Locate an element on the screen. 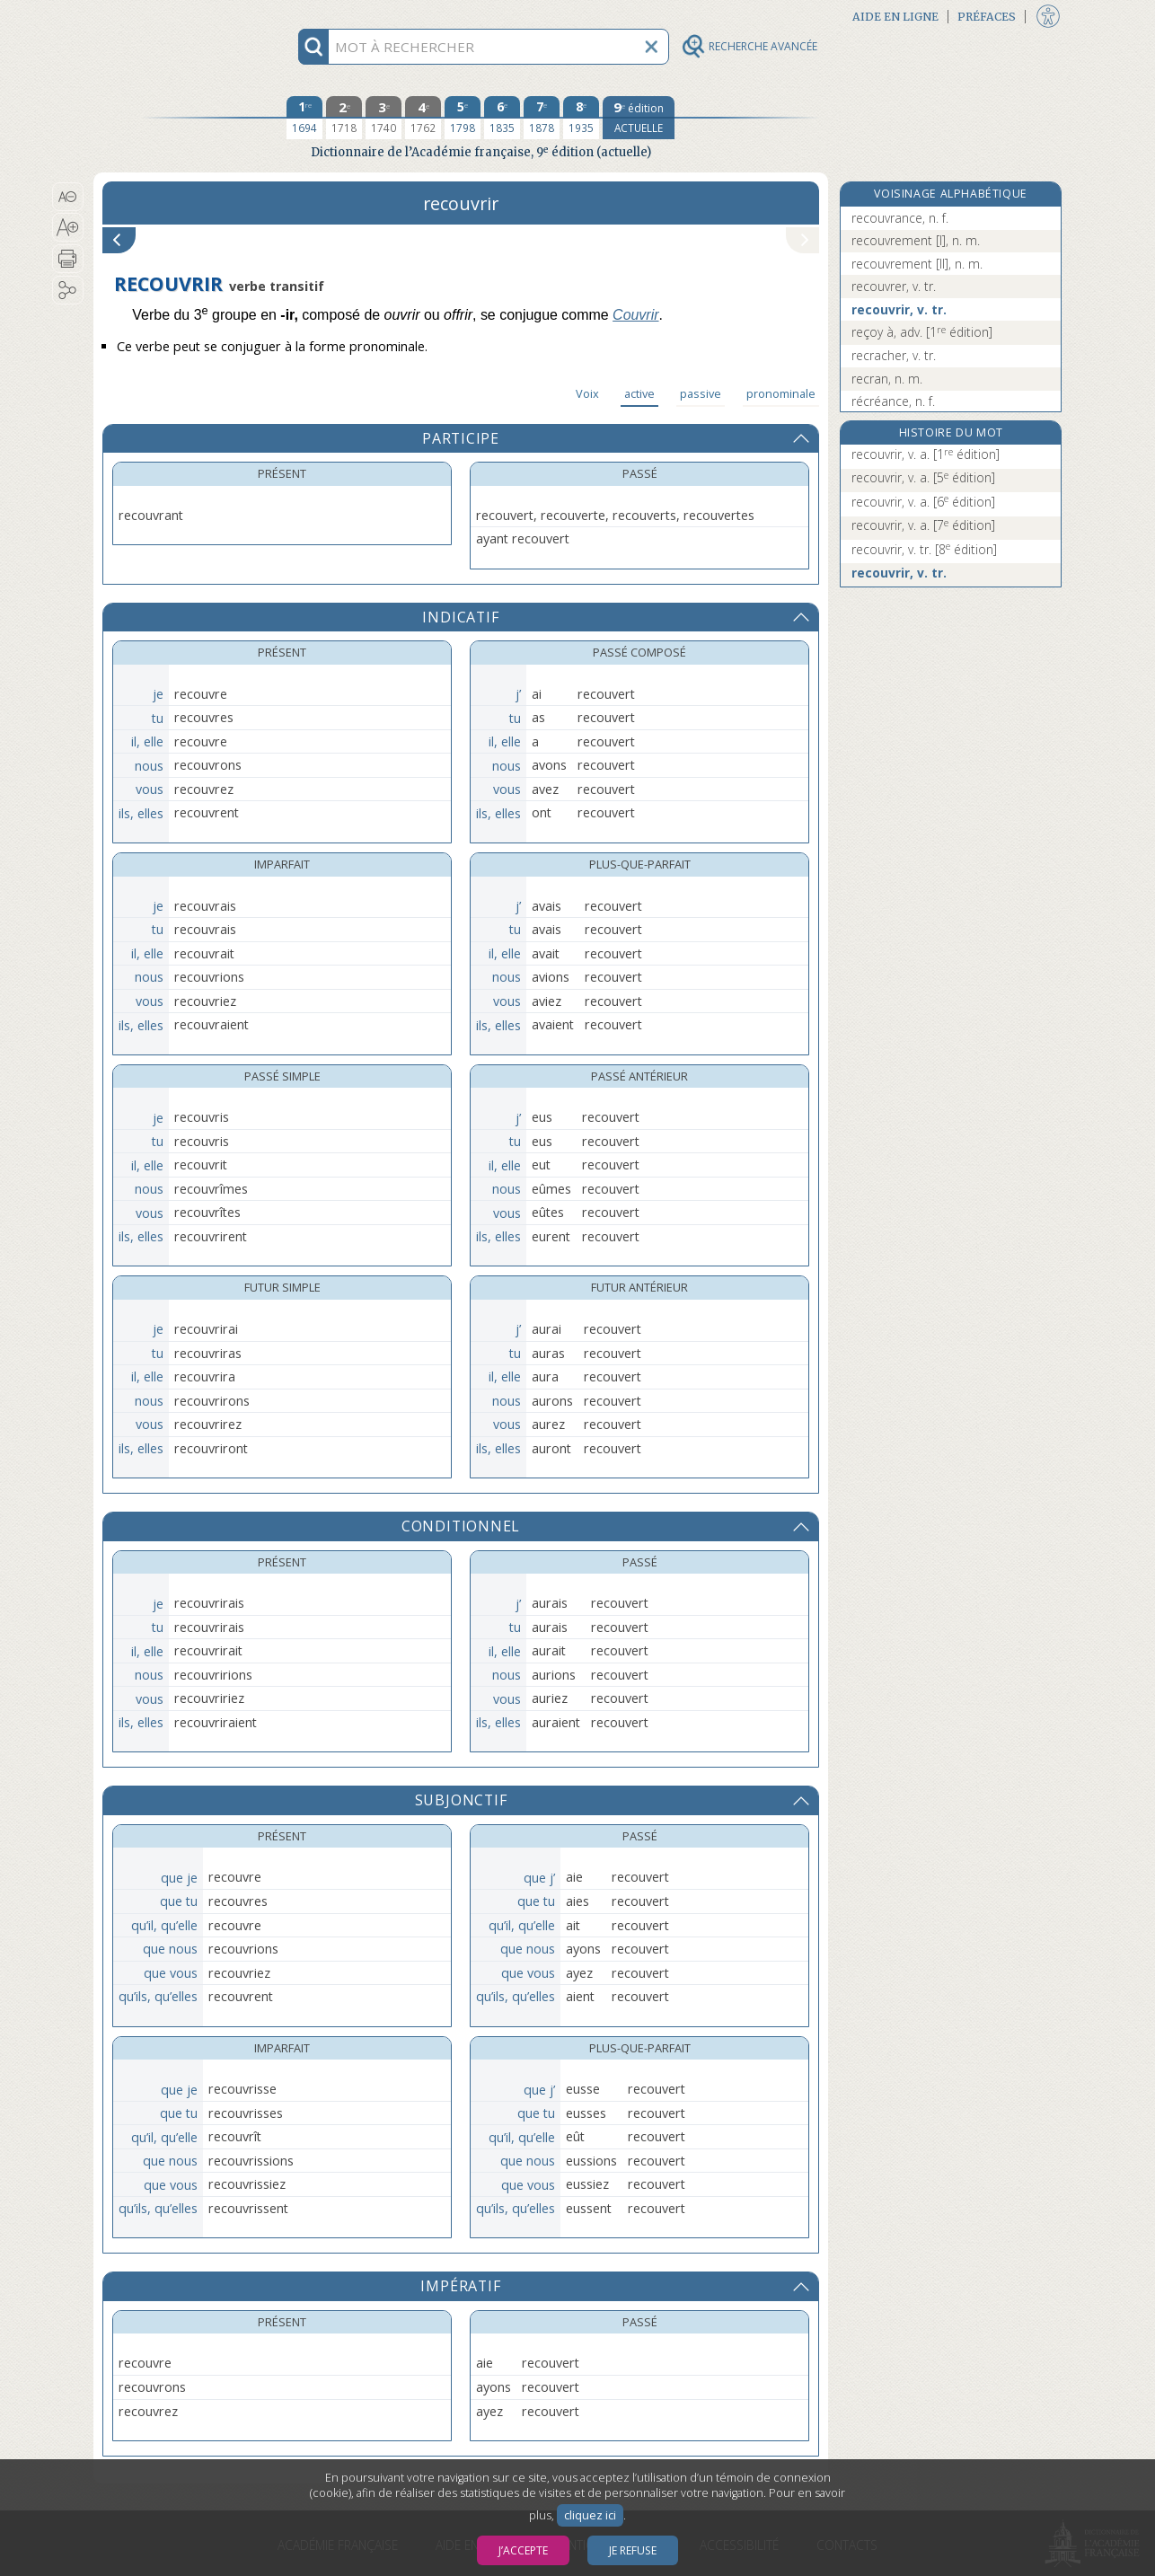  [septième édition 1878] is located at coordinates (542, 117).